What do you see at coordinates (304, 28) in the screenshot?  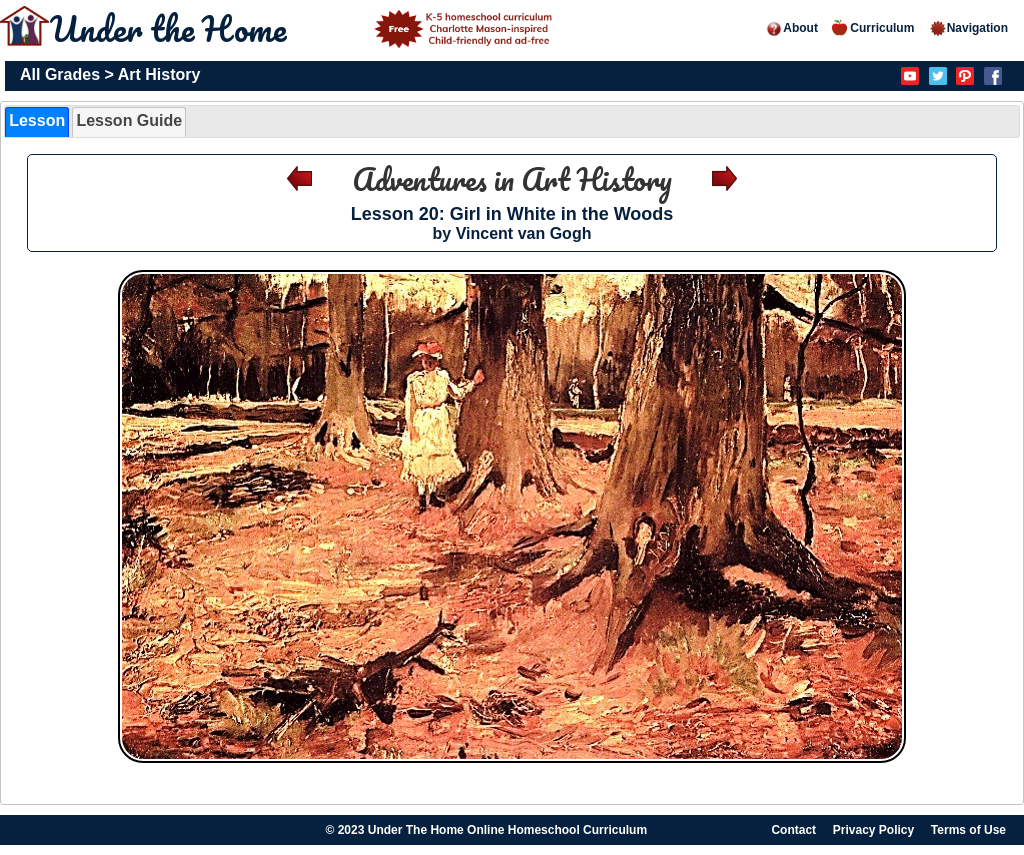 I see `Under the Home` at bounding box center [304, 28].